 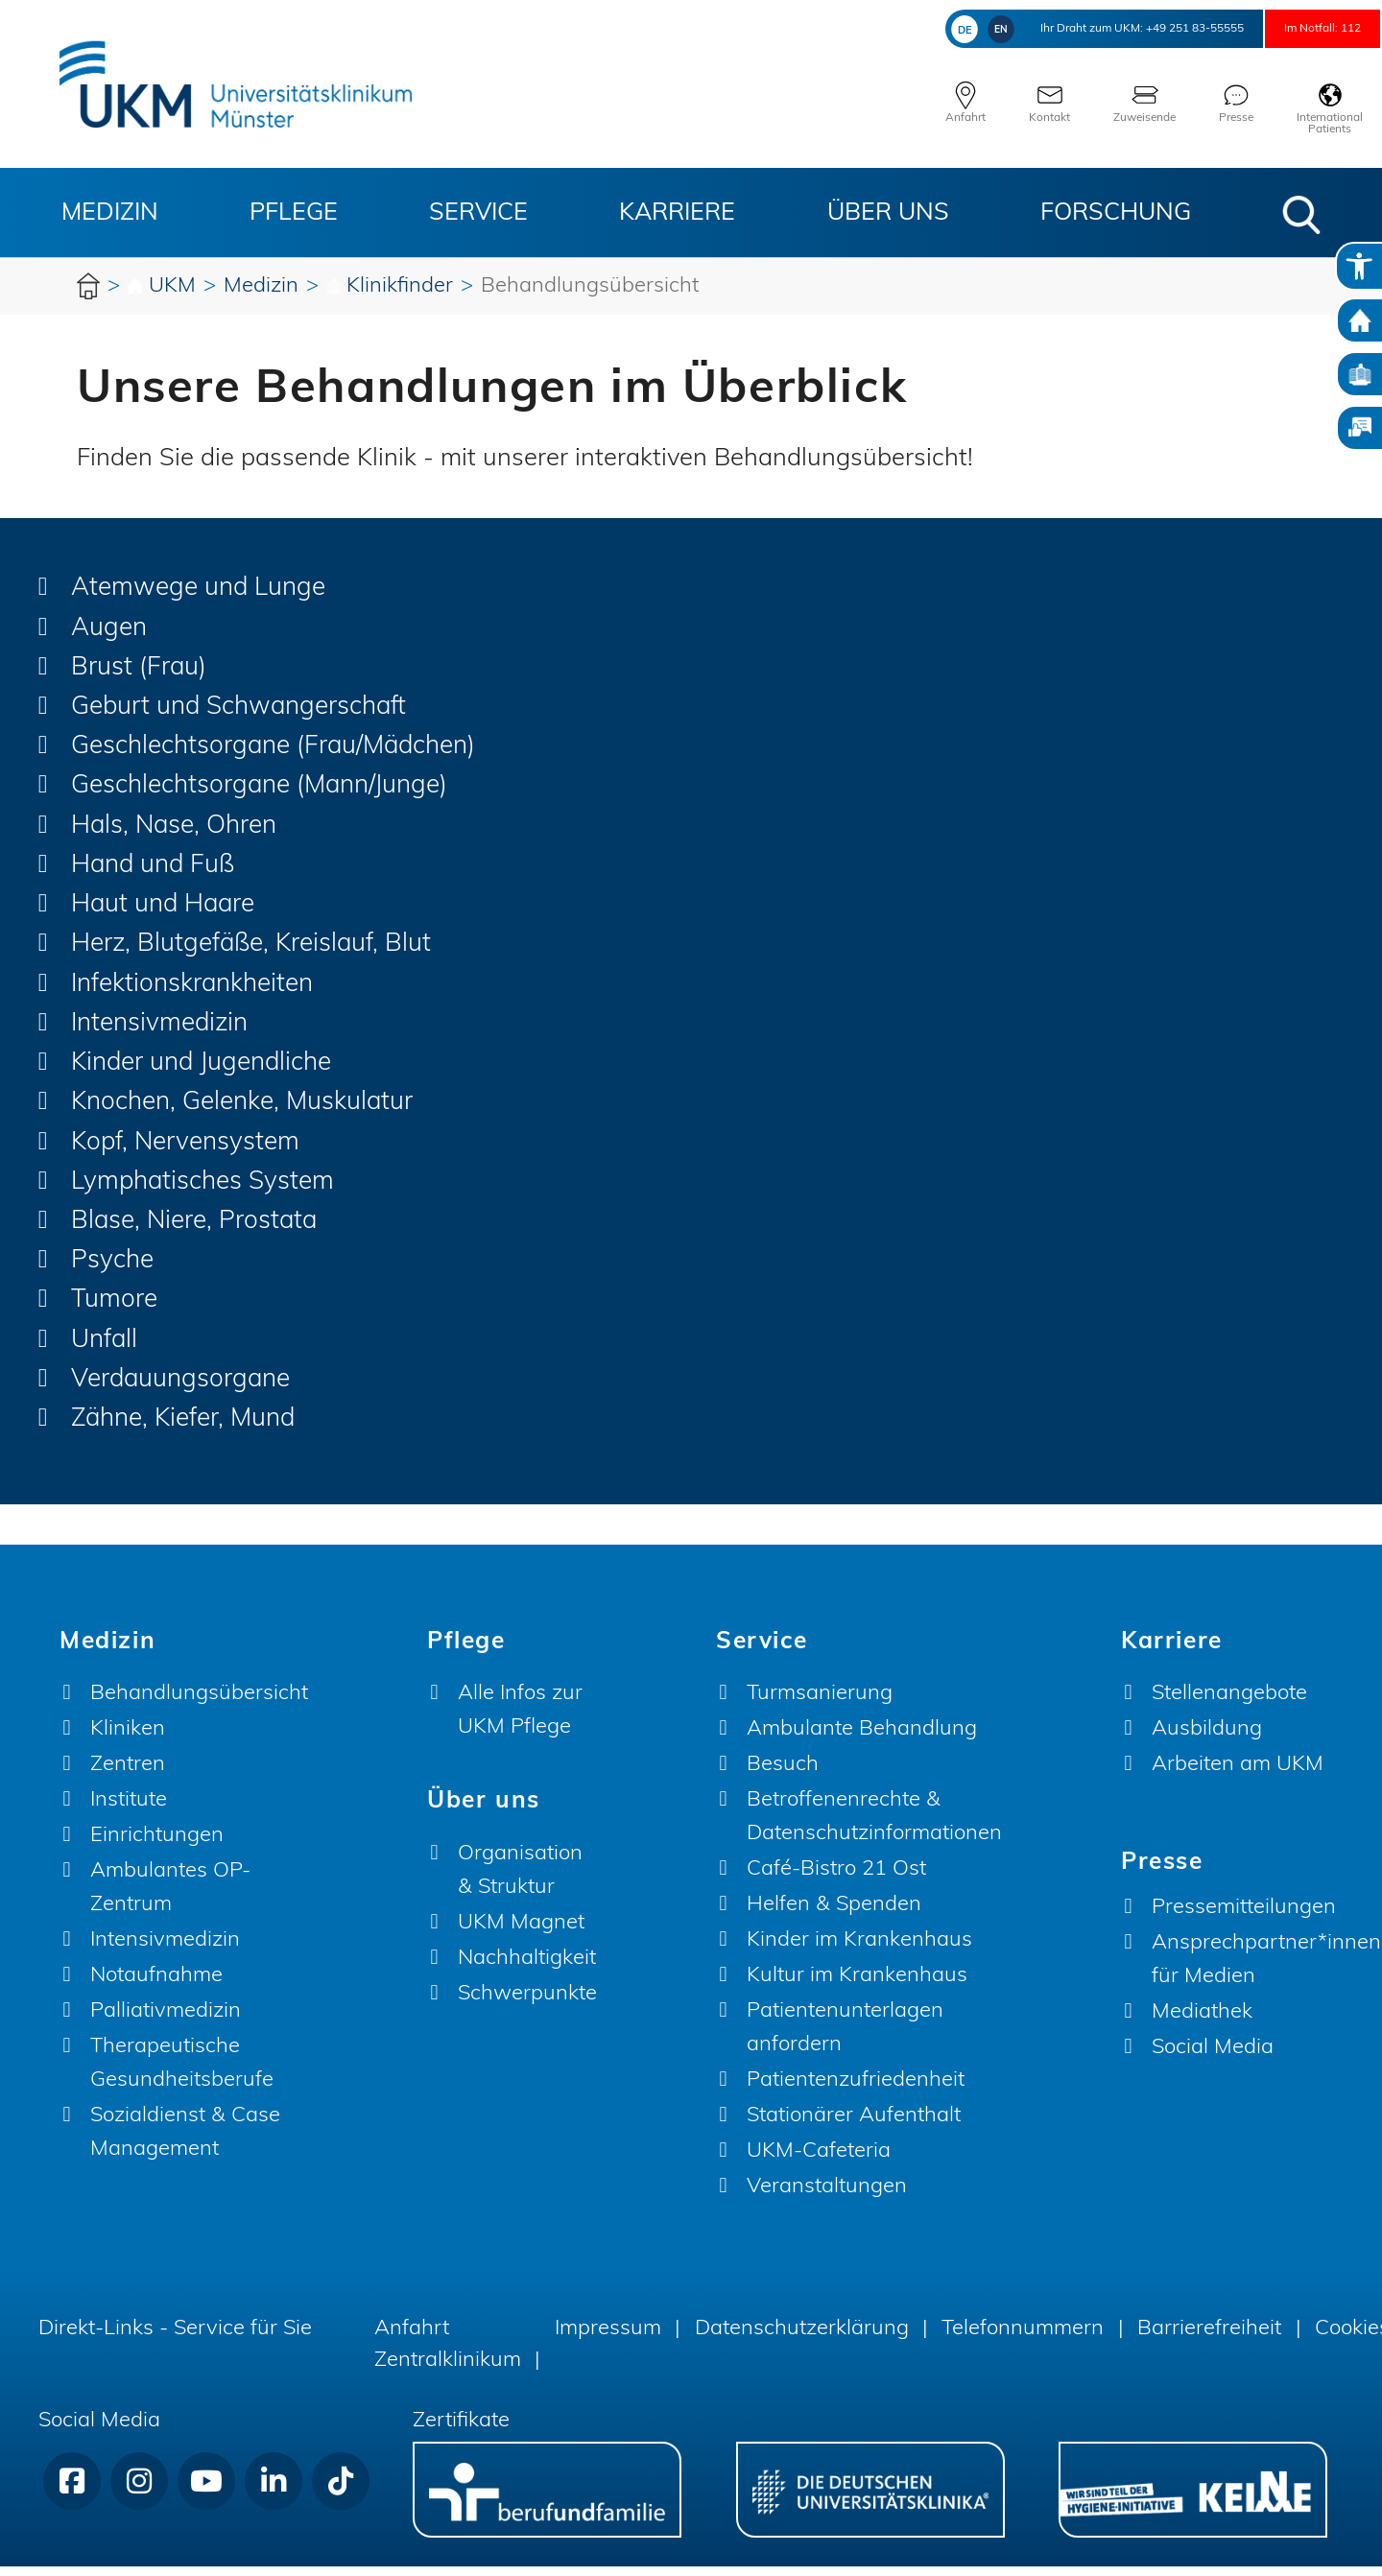 I want to click on Notaufnahme, so click(x=156, y=1985).